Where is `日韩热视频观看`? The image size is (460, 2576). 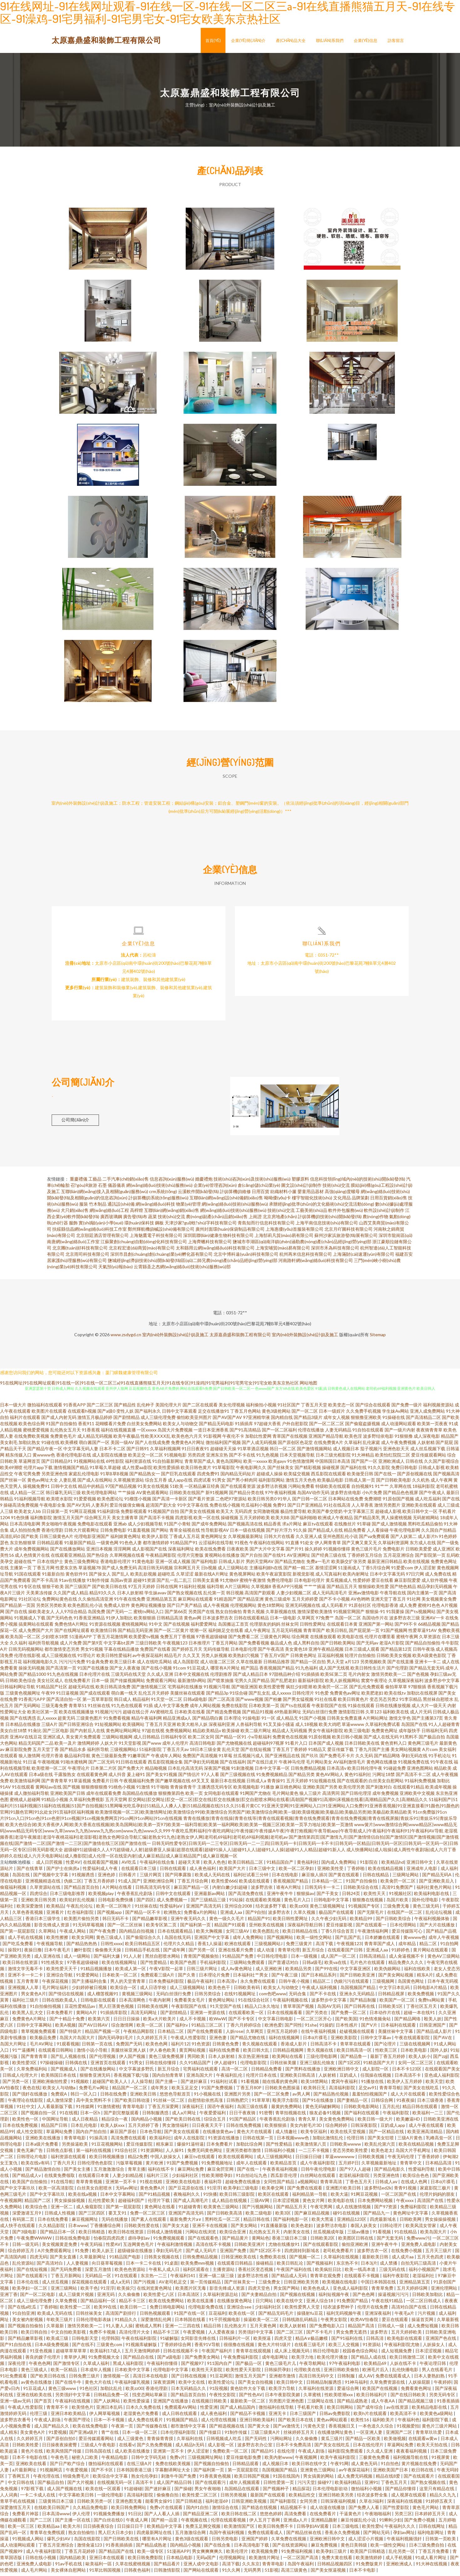
日韩热视频观看 is located at coordinates (155, 2316).